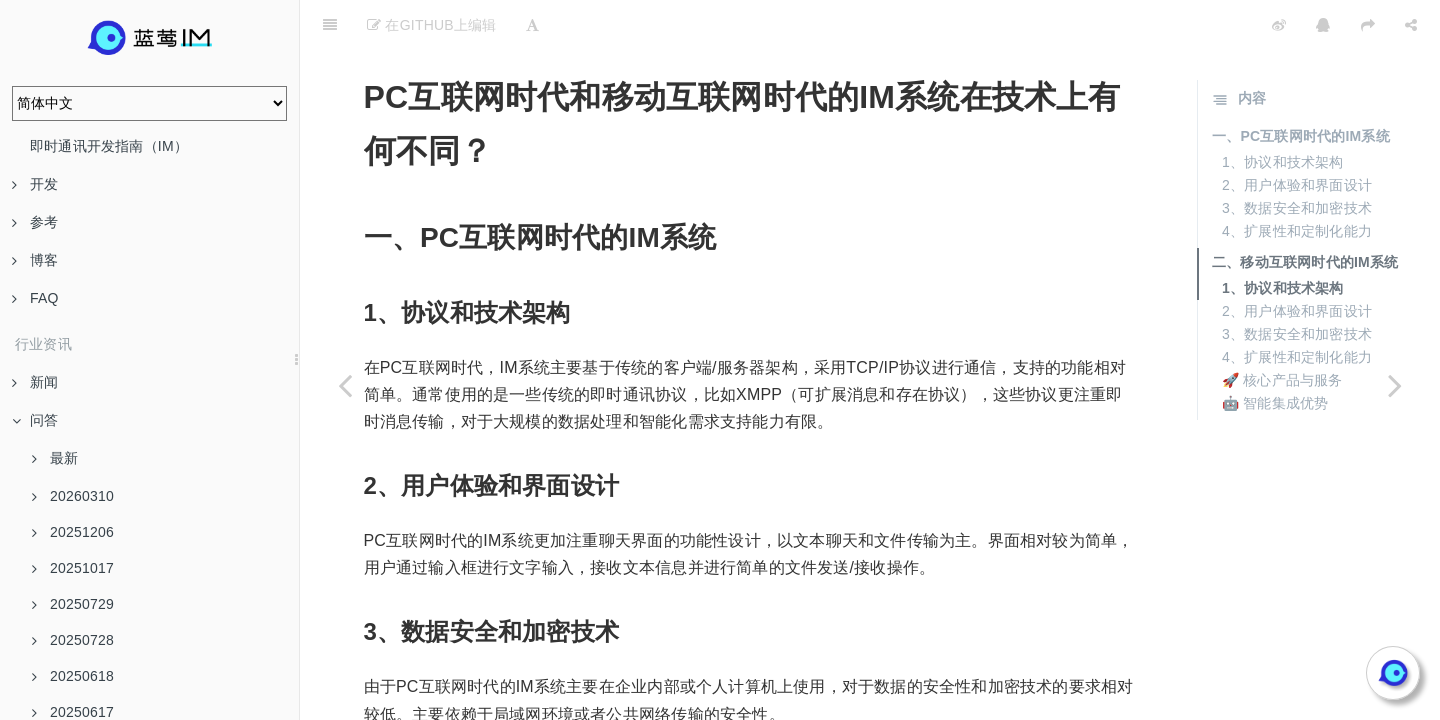  Describe the element at coordinates (1275, 353) in the screenshot. I see `🤖 智能集成优势` at that location.